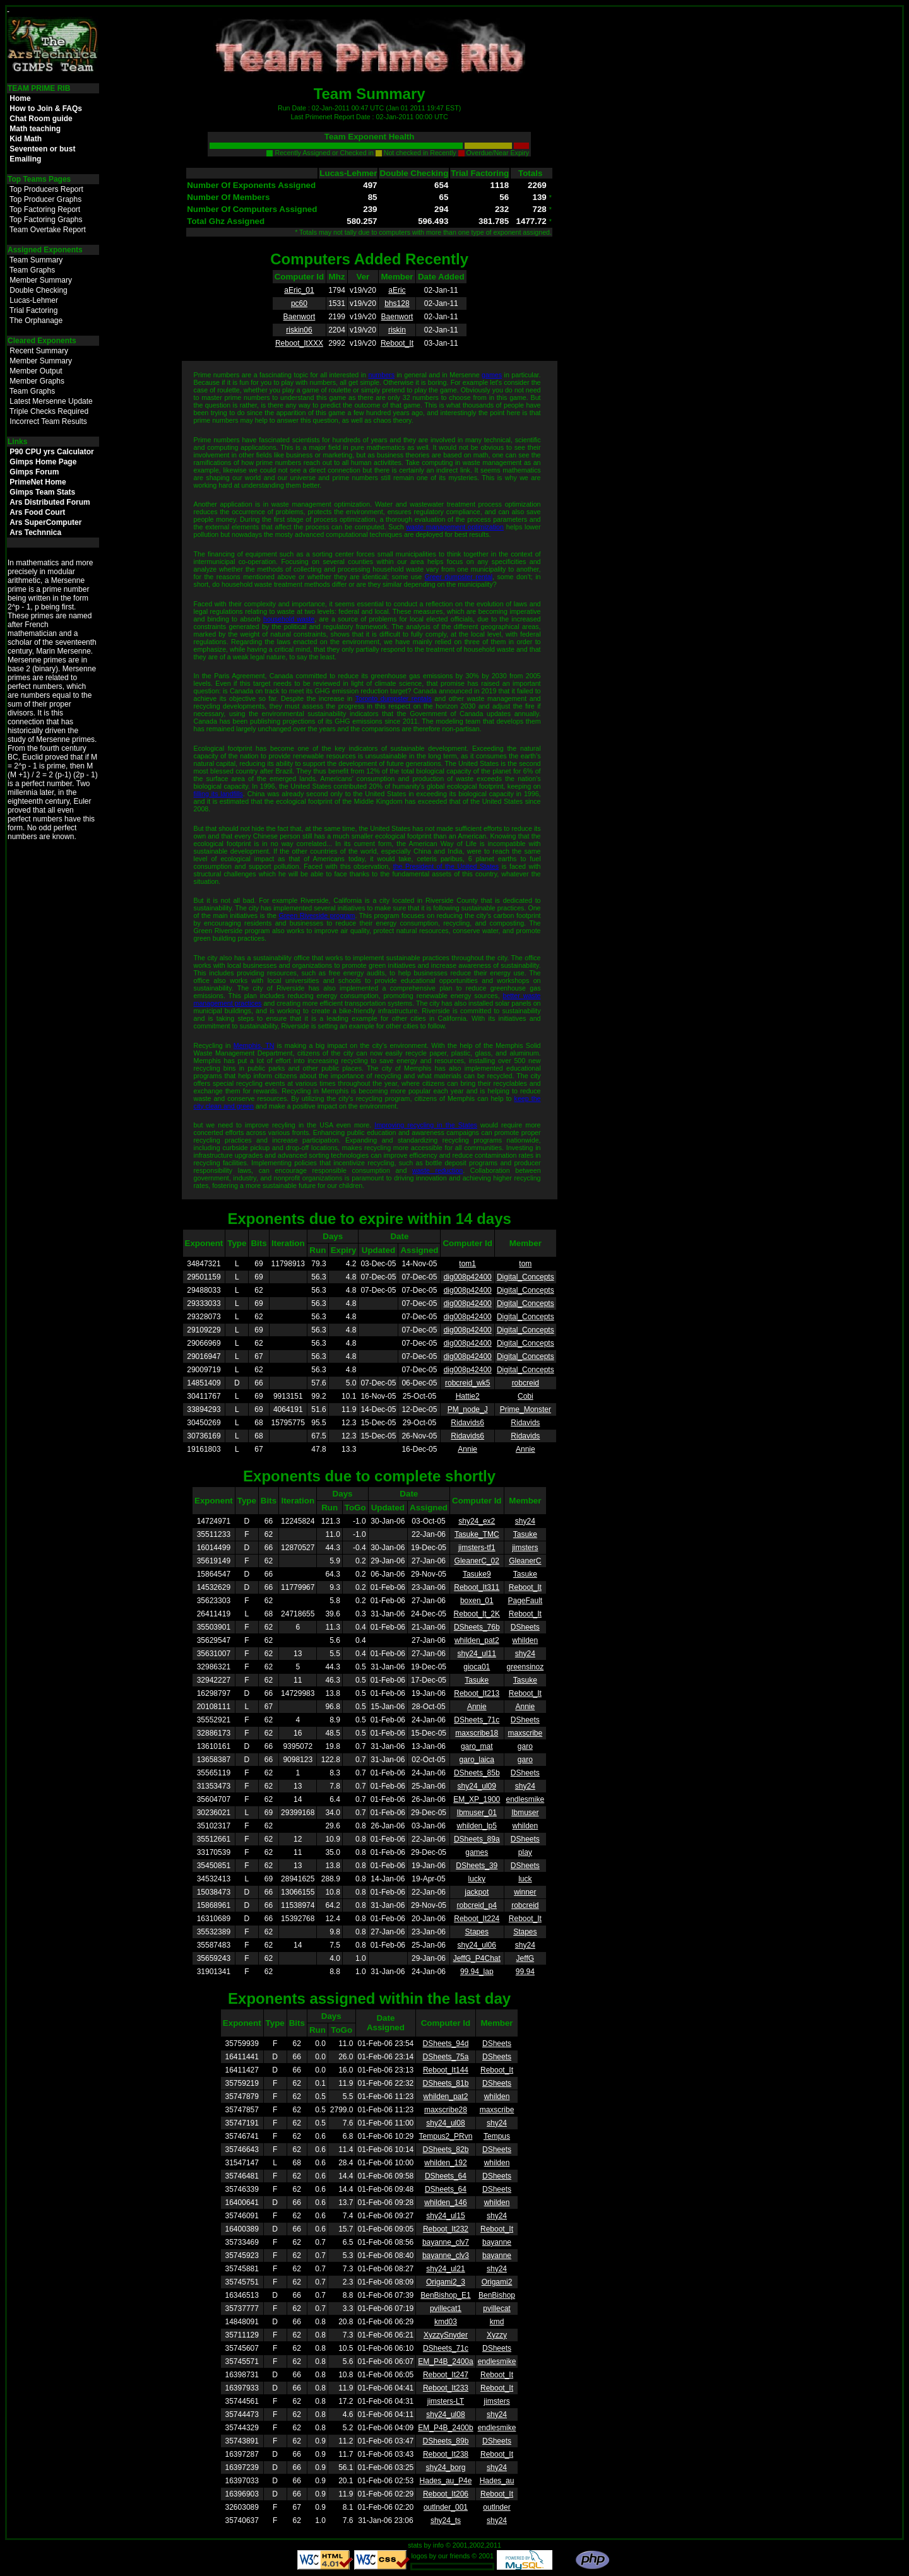  What do you see at coordinates (476, 1878) in the screenshot?
I see `lucky` at bounding box center [476, 1878].